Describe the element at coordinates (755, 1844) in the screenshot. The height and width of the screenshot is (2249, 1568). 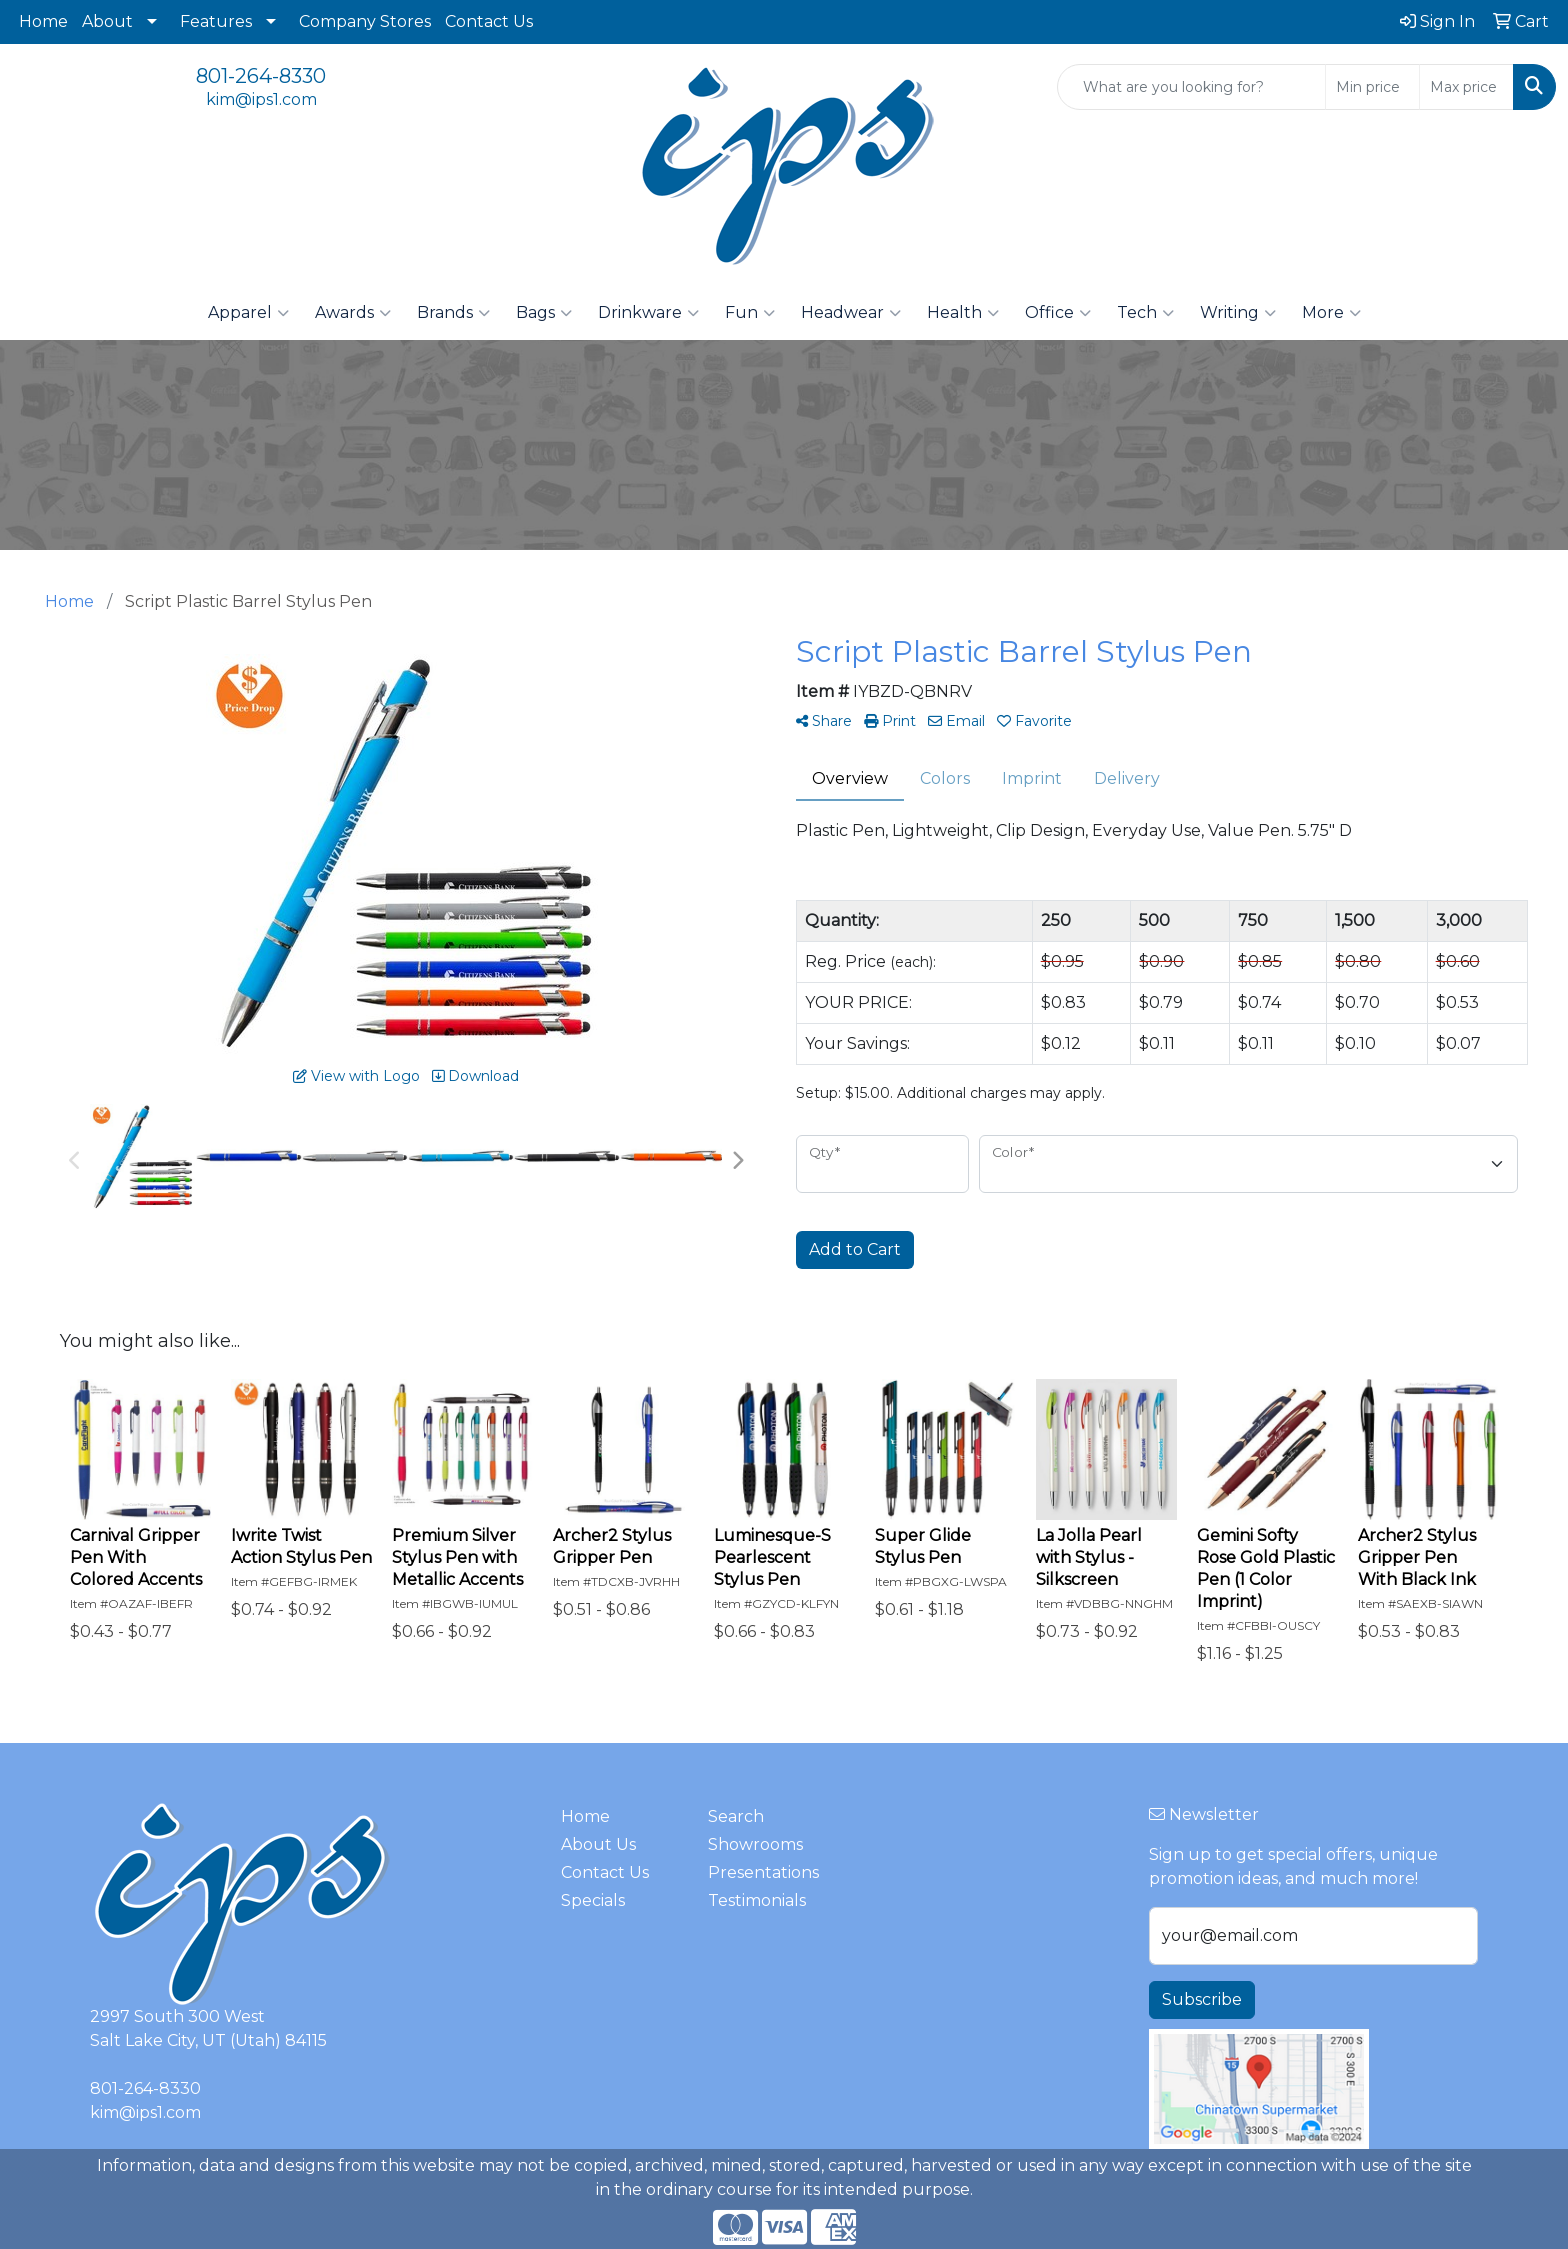
I see `Showrooms` at that location.